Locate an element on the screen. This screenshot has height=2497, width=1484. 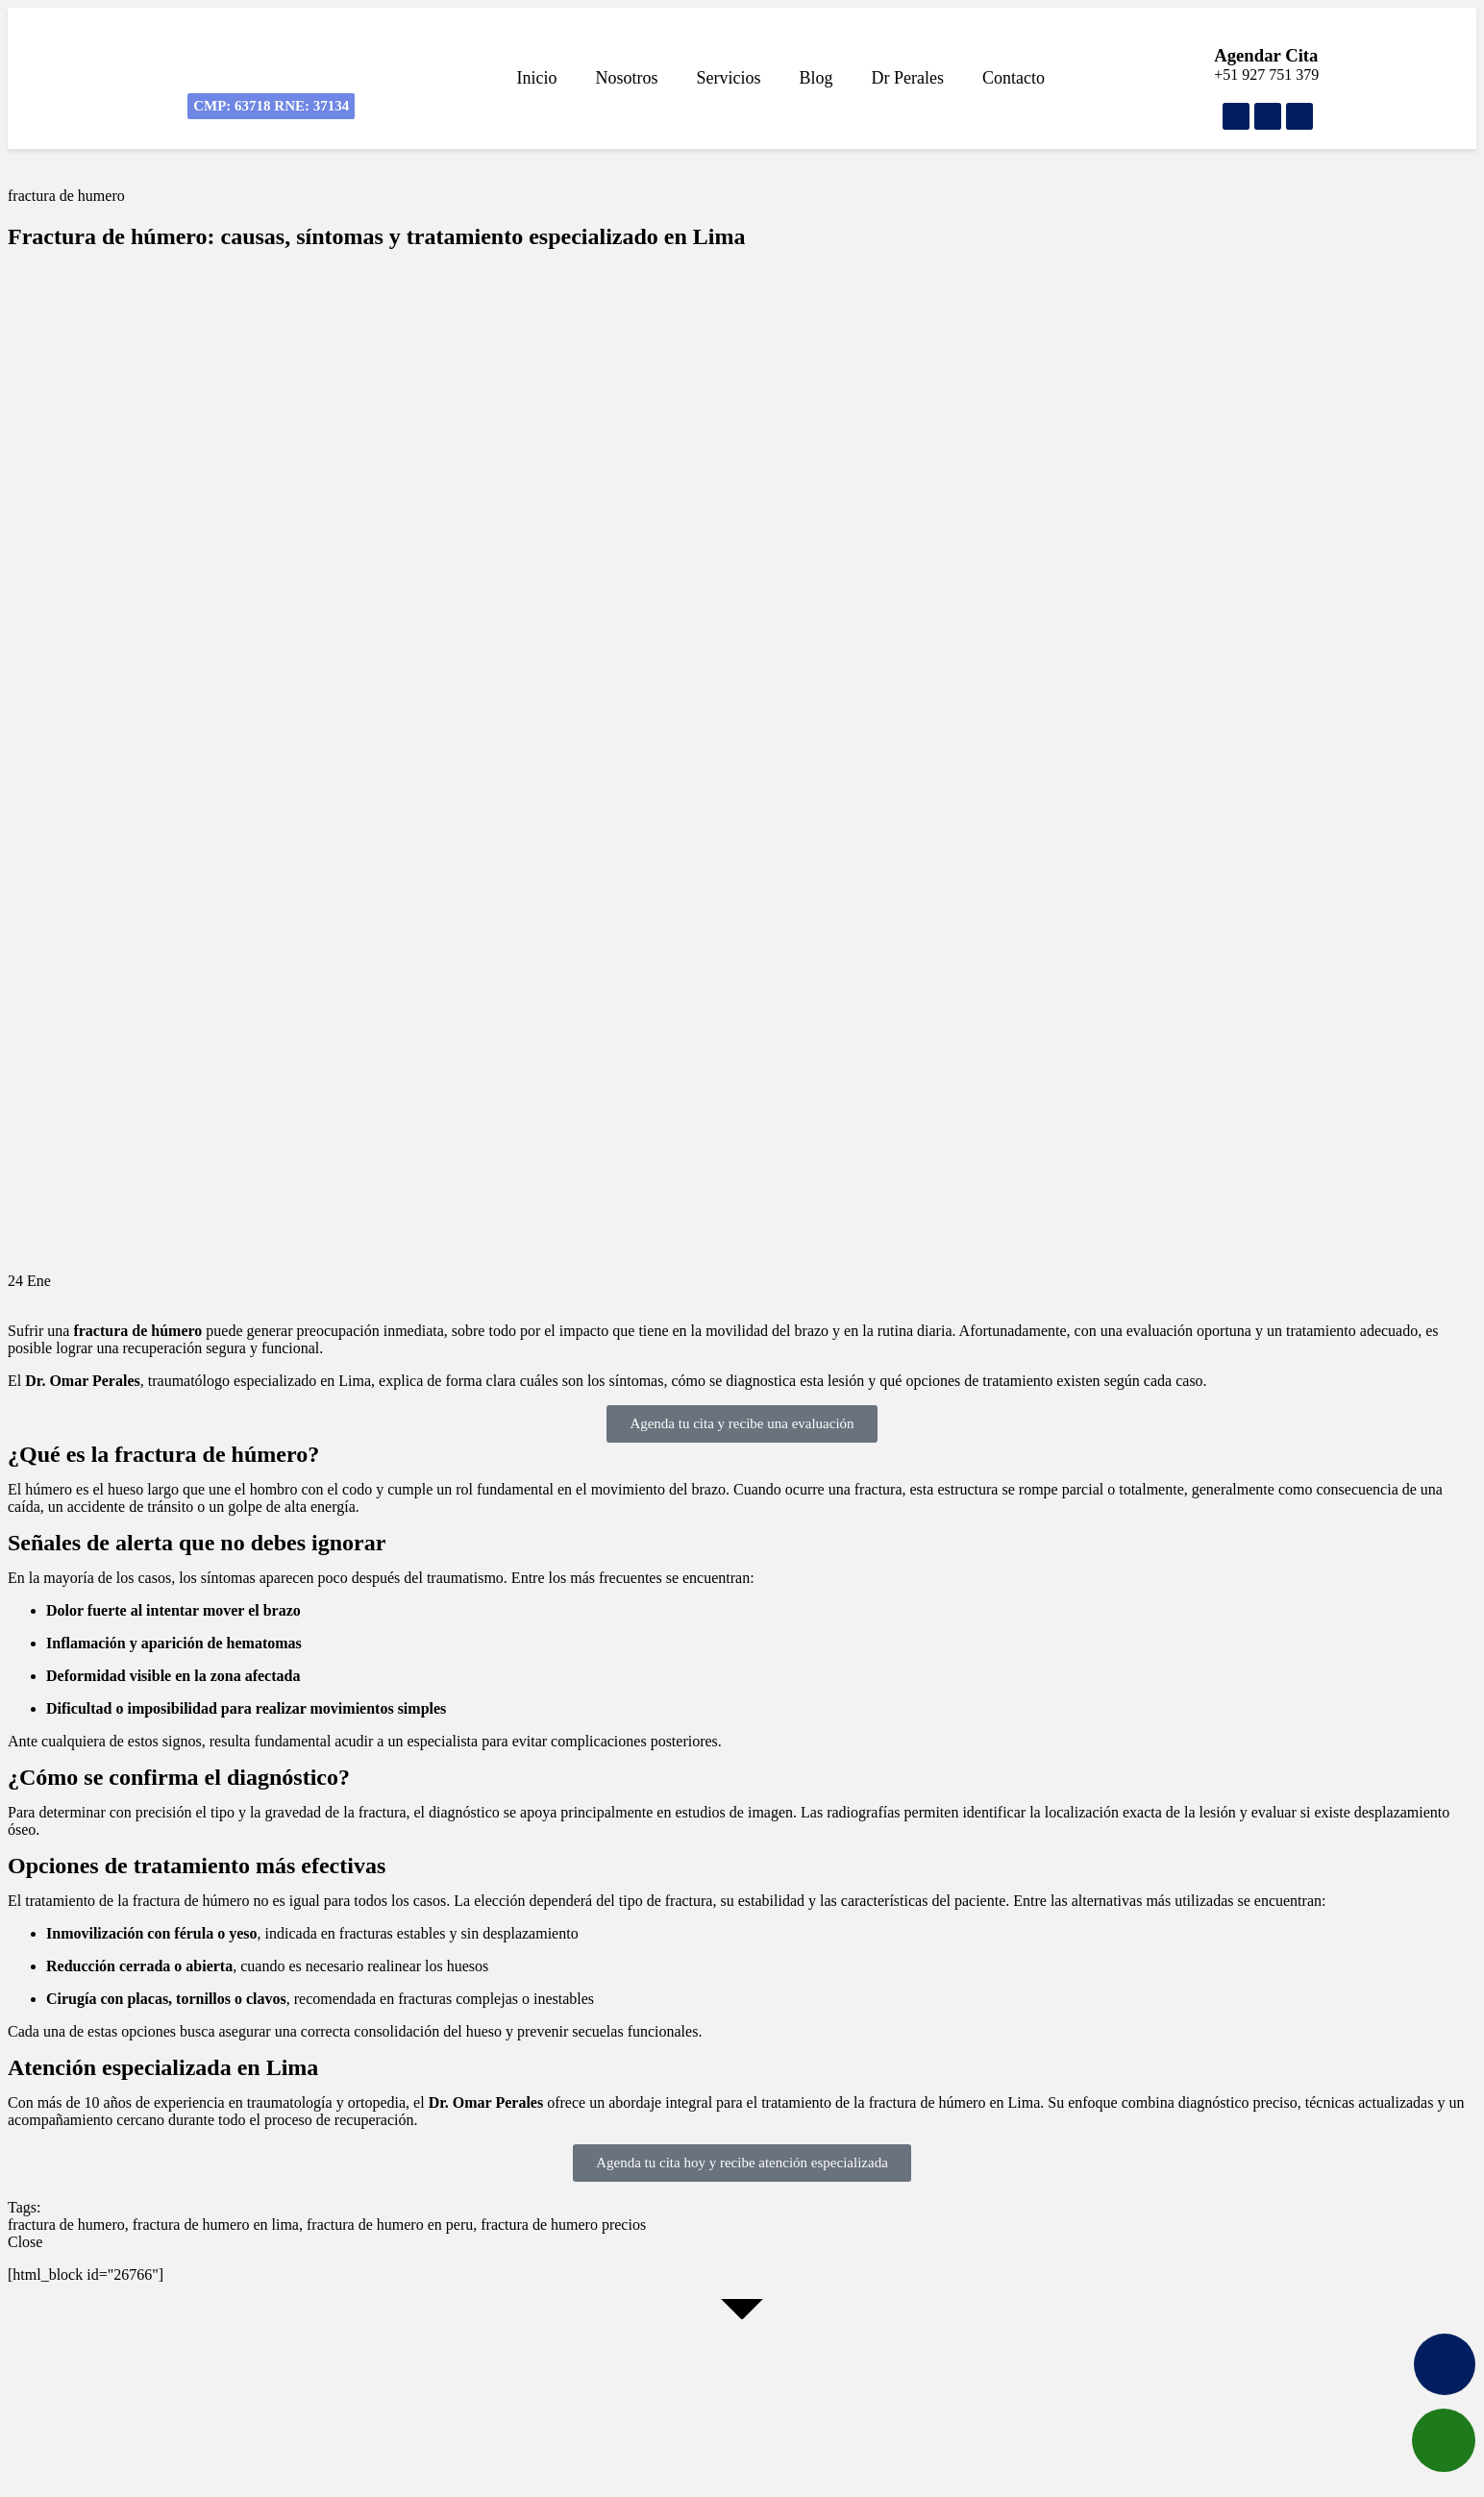
Inicio is located at coordinates (537, 77).